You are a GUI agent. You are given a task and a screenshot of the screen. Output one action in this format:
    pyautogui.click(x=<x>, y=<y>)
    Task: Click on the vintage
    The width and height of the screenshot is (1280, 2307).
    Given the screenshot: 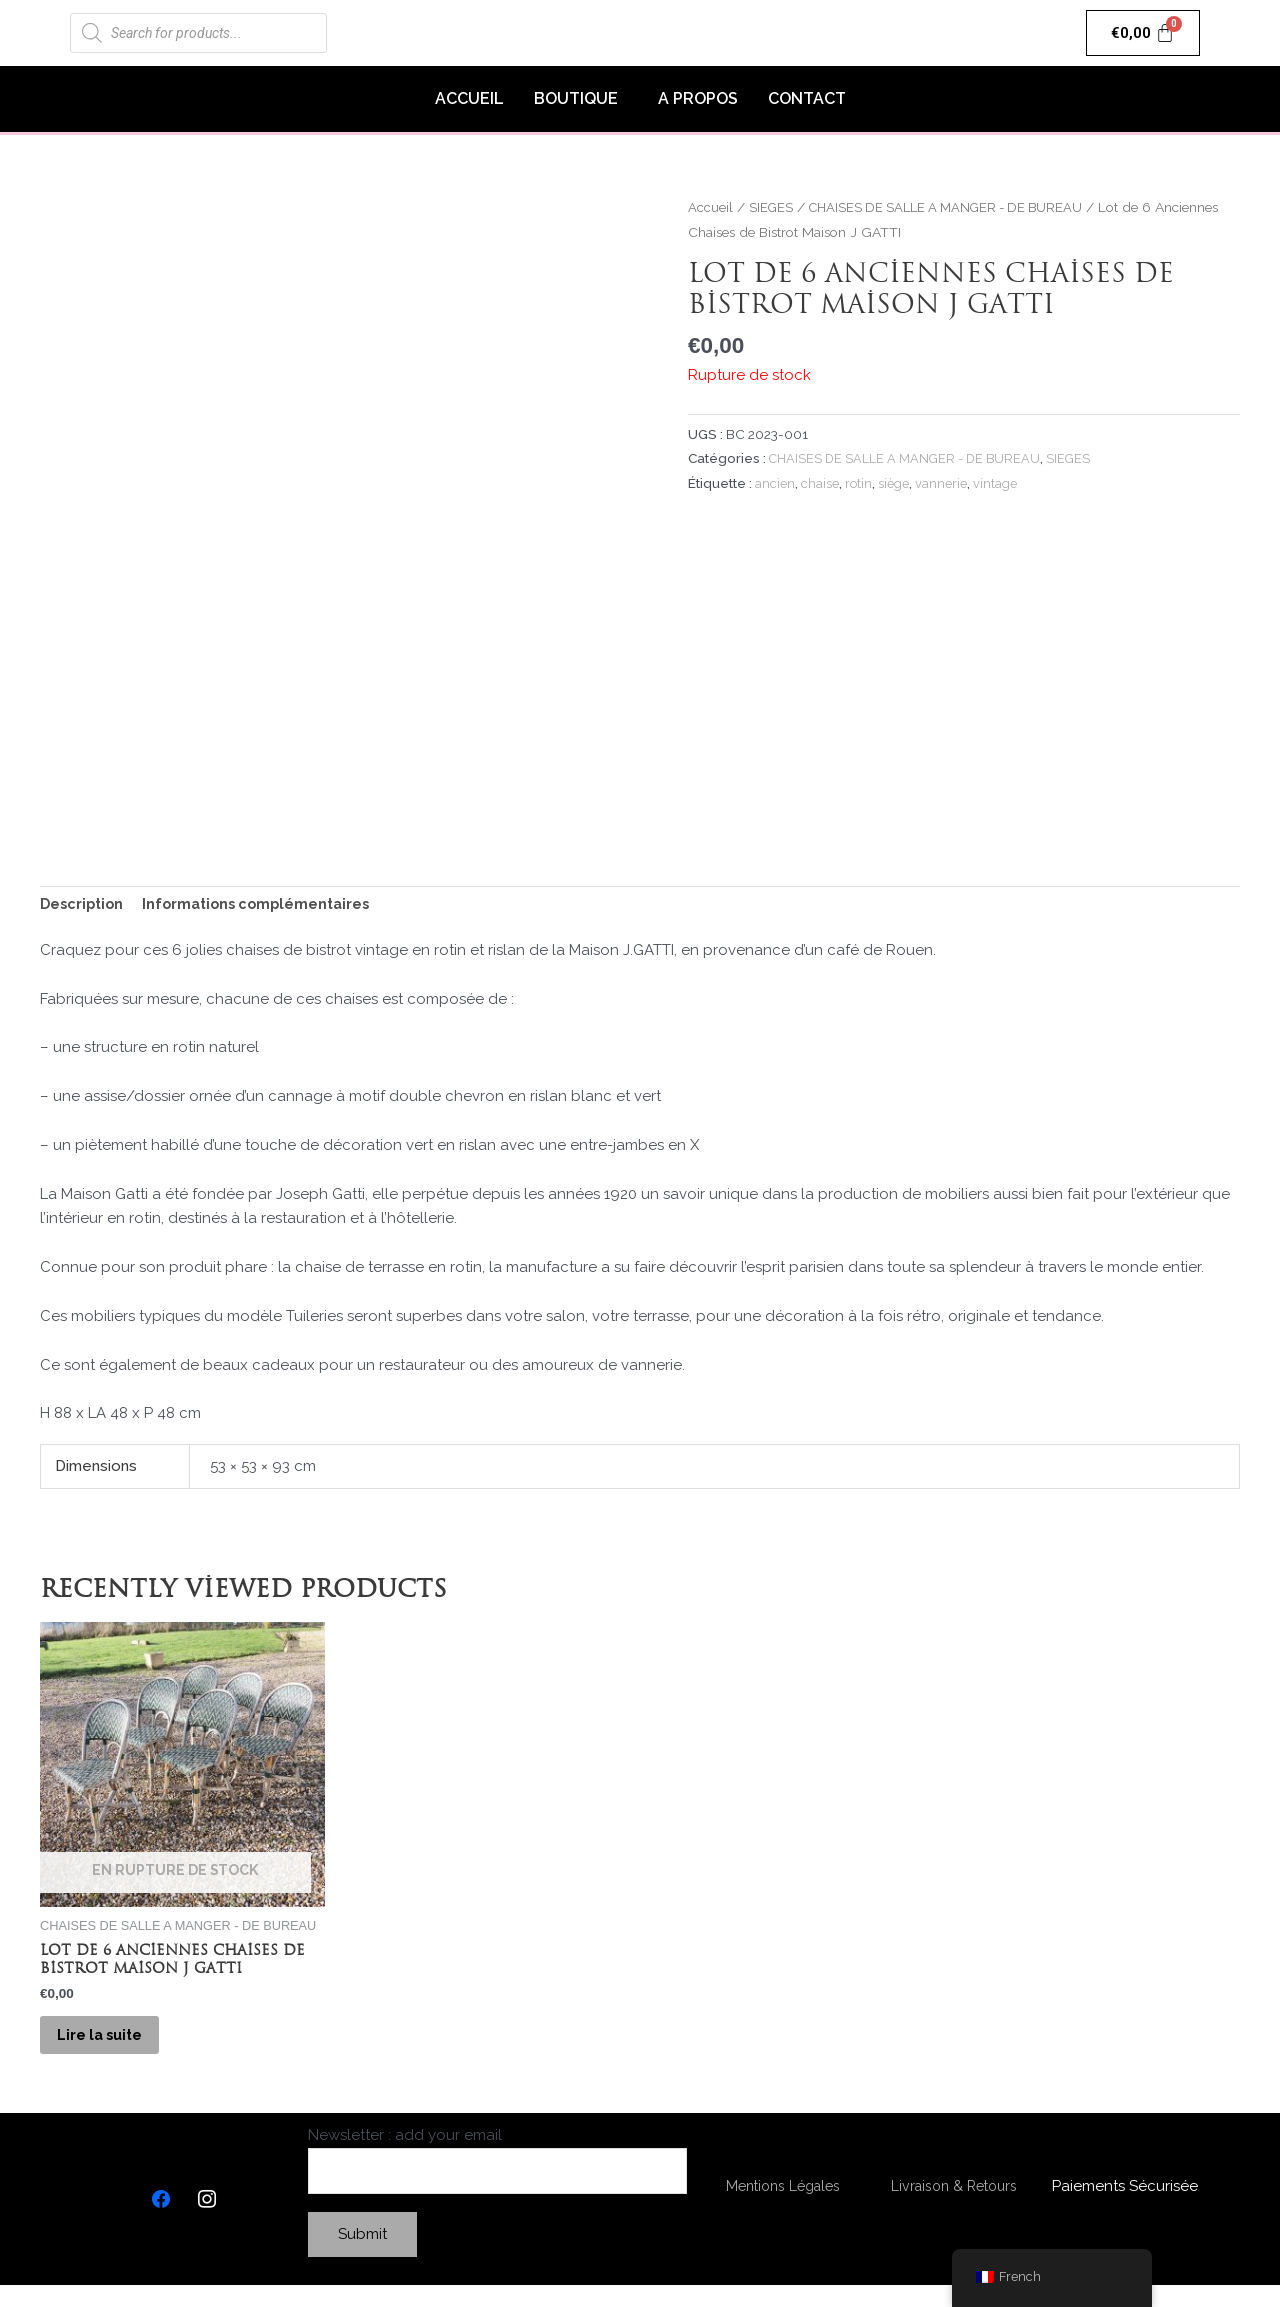 What is the action you would take?
    pyautogui.click(x=997, y=483)
    